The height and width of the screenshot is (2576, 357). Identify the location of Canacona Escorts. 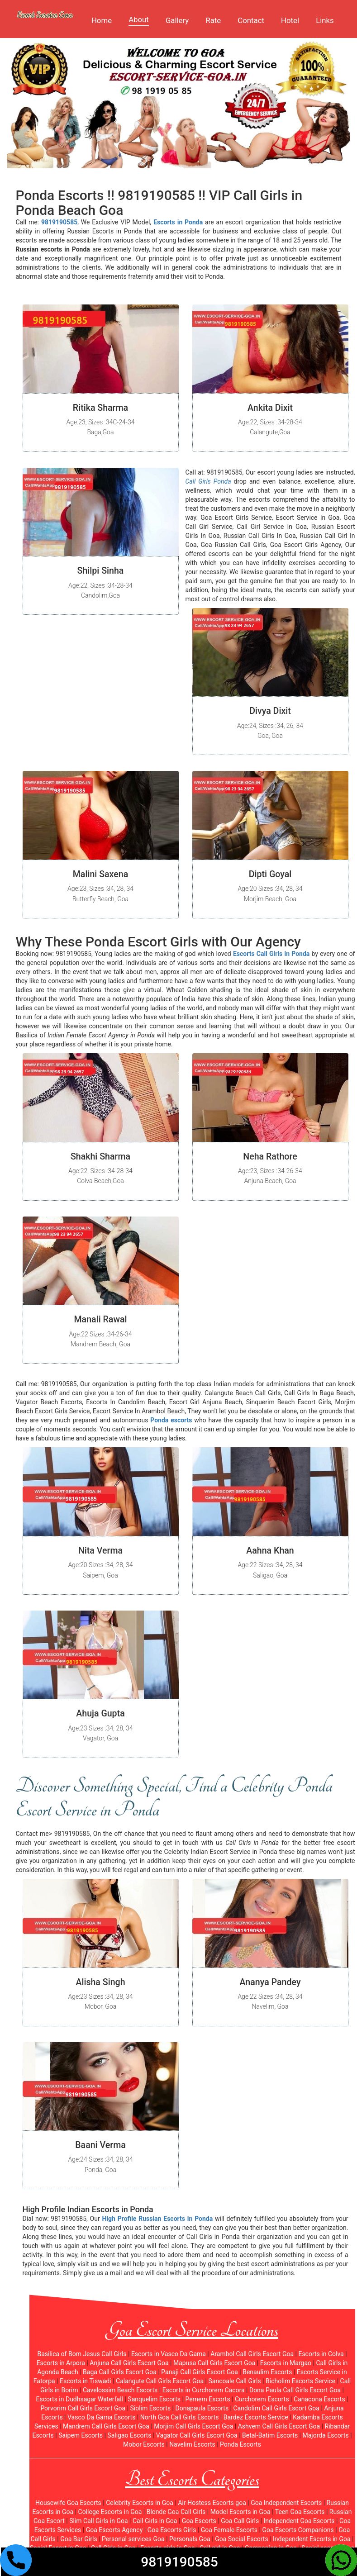
(319, 2399).